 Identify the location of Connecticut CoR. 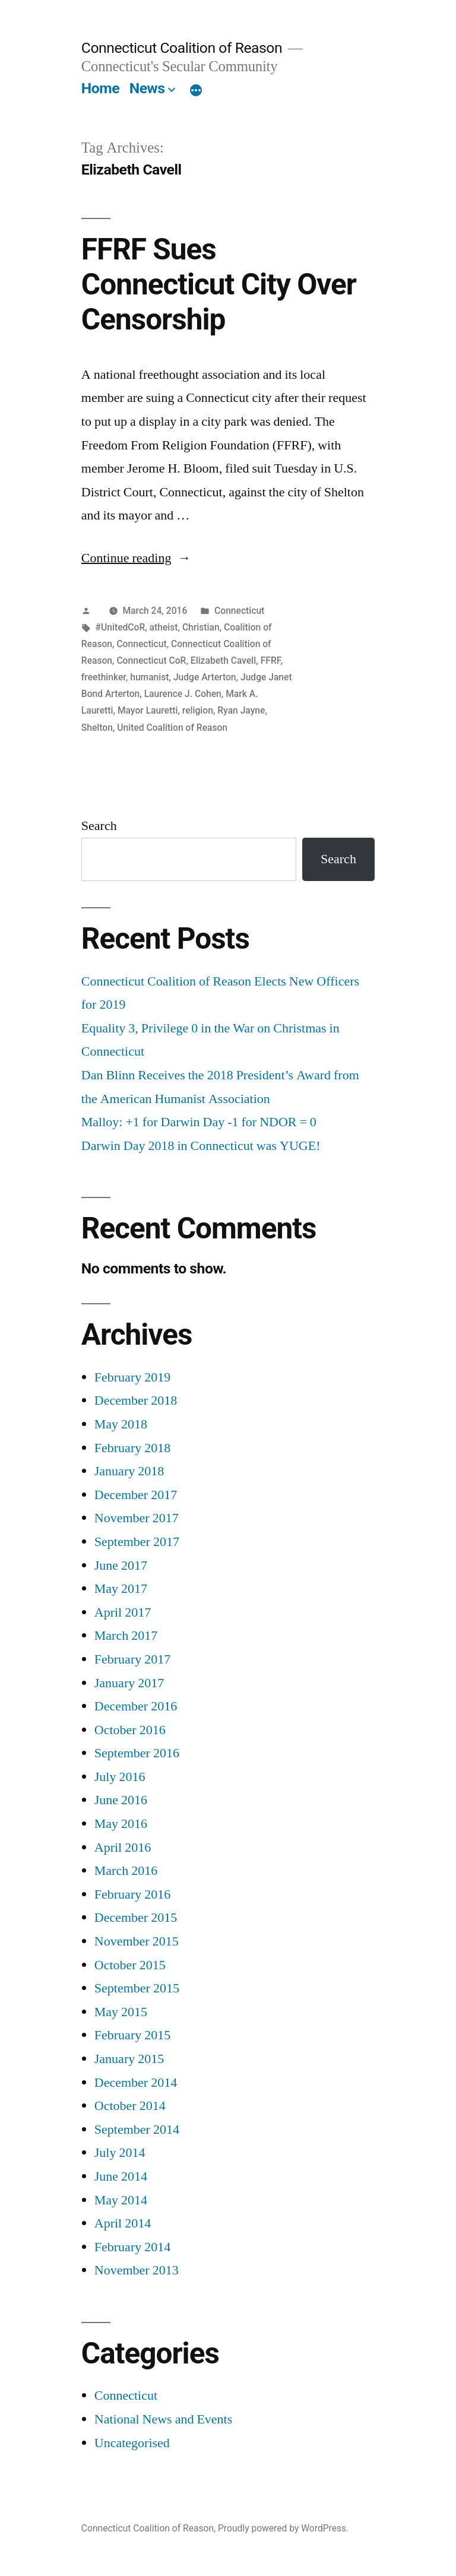
(151, 660).